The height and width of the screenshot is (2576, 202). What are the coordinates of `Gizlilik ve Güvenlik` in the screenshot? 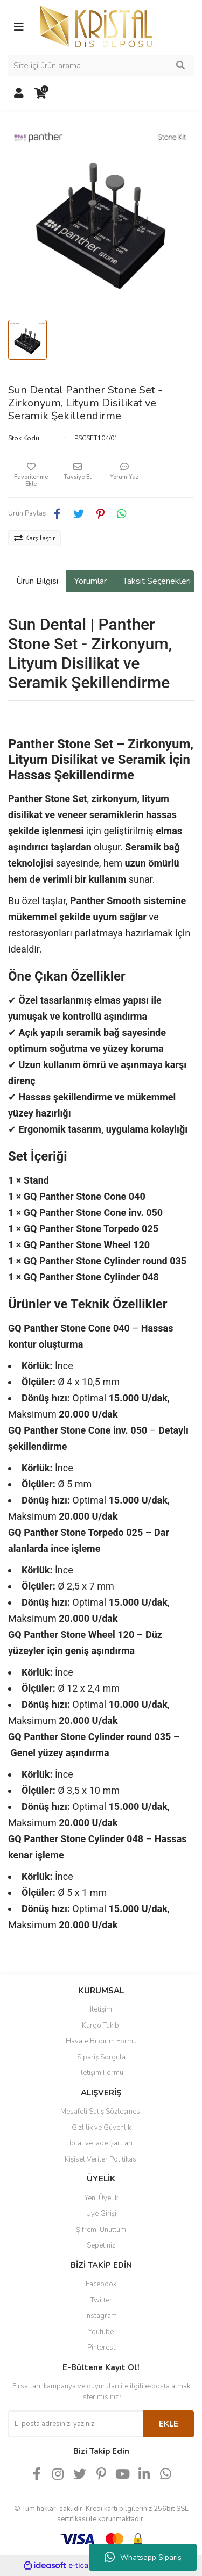 It's located at (101, 2128).